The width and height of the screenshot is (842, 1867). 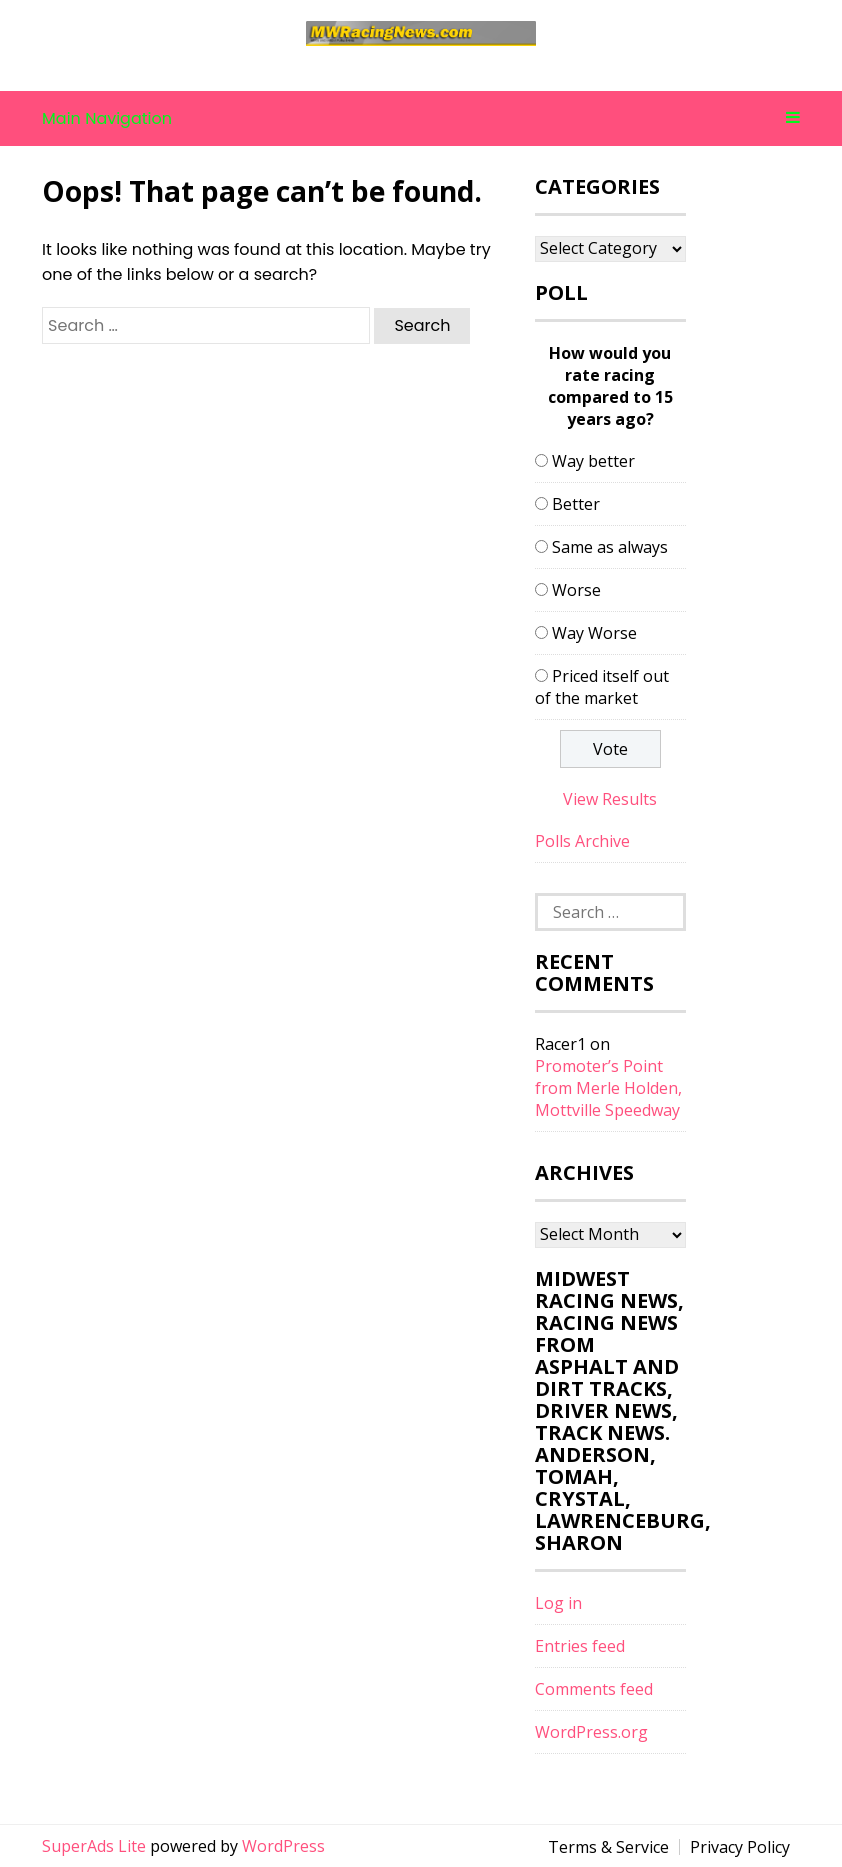 I want to click on Way Worse, so click(x=594, y=633).